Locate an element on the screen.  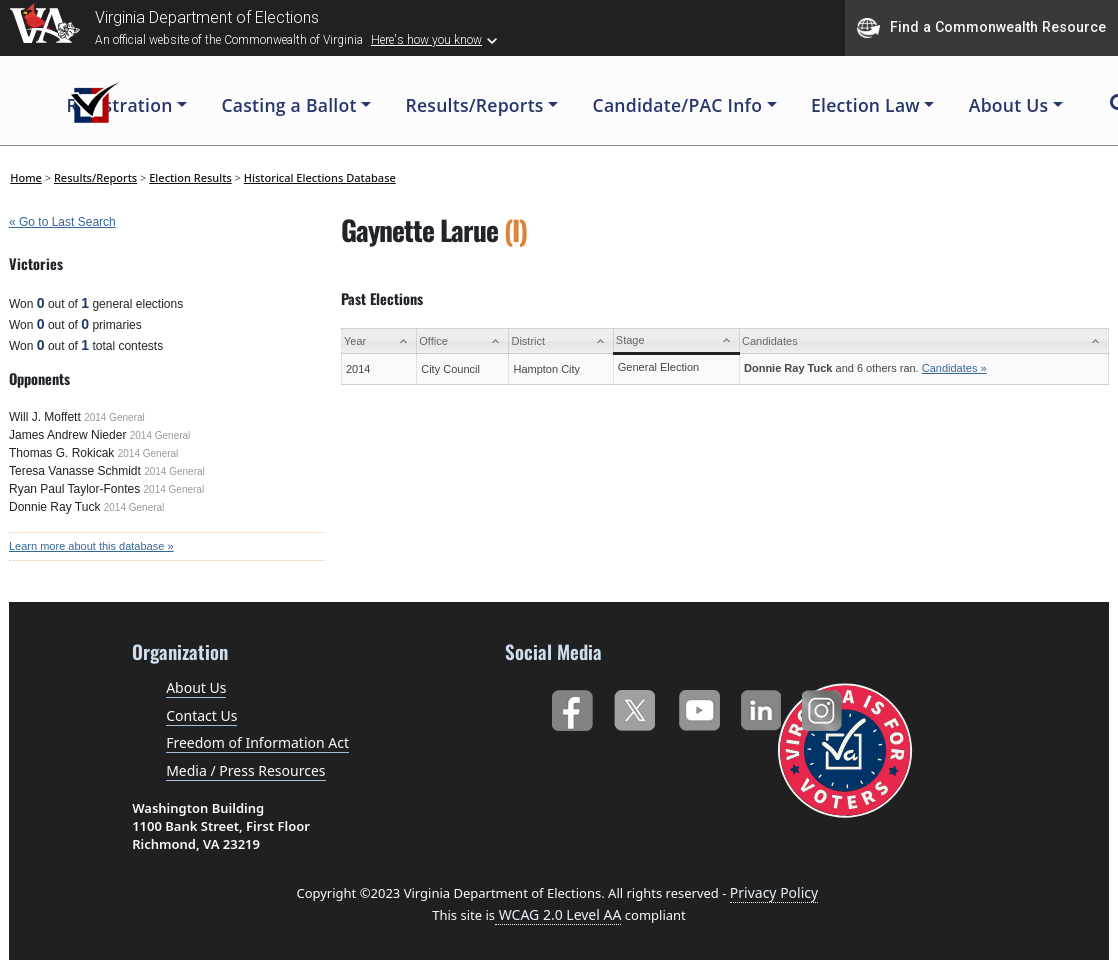
YouTube is located at coordinates (698, 706).